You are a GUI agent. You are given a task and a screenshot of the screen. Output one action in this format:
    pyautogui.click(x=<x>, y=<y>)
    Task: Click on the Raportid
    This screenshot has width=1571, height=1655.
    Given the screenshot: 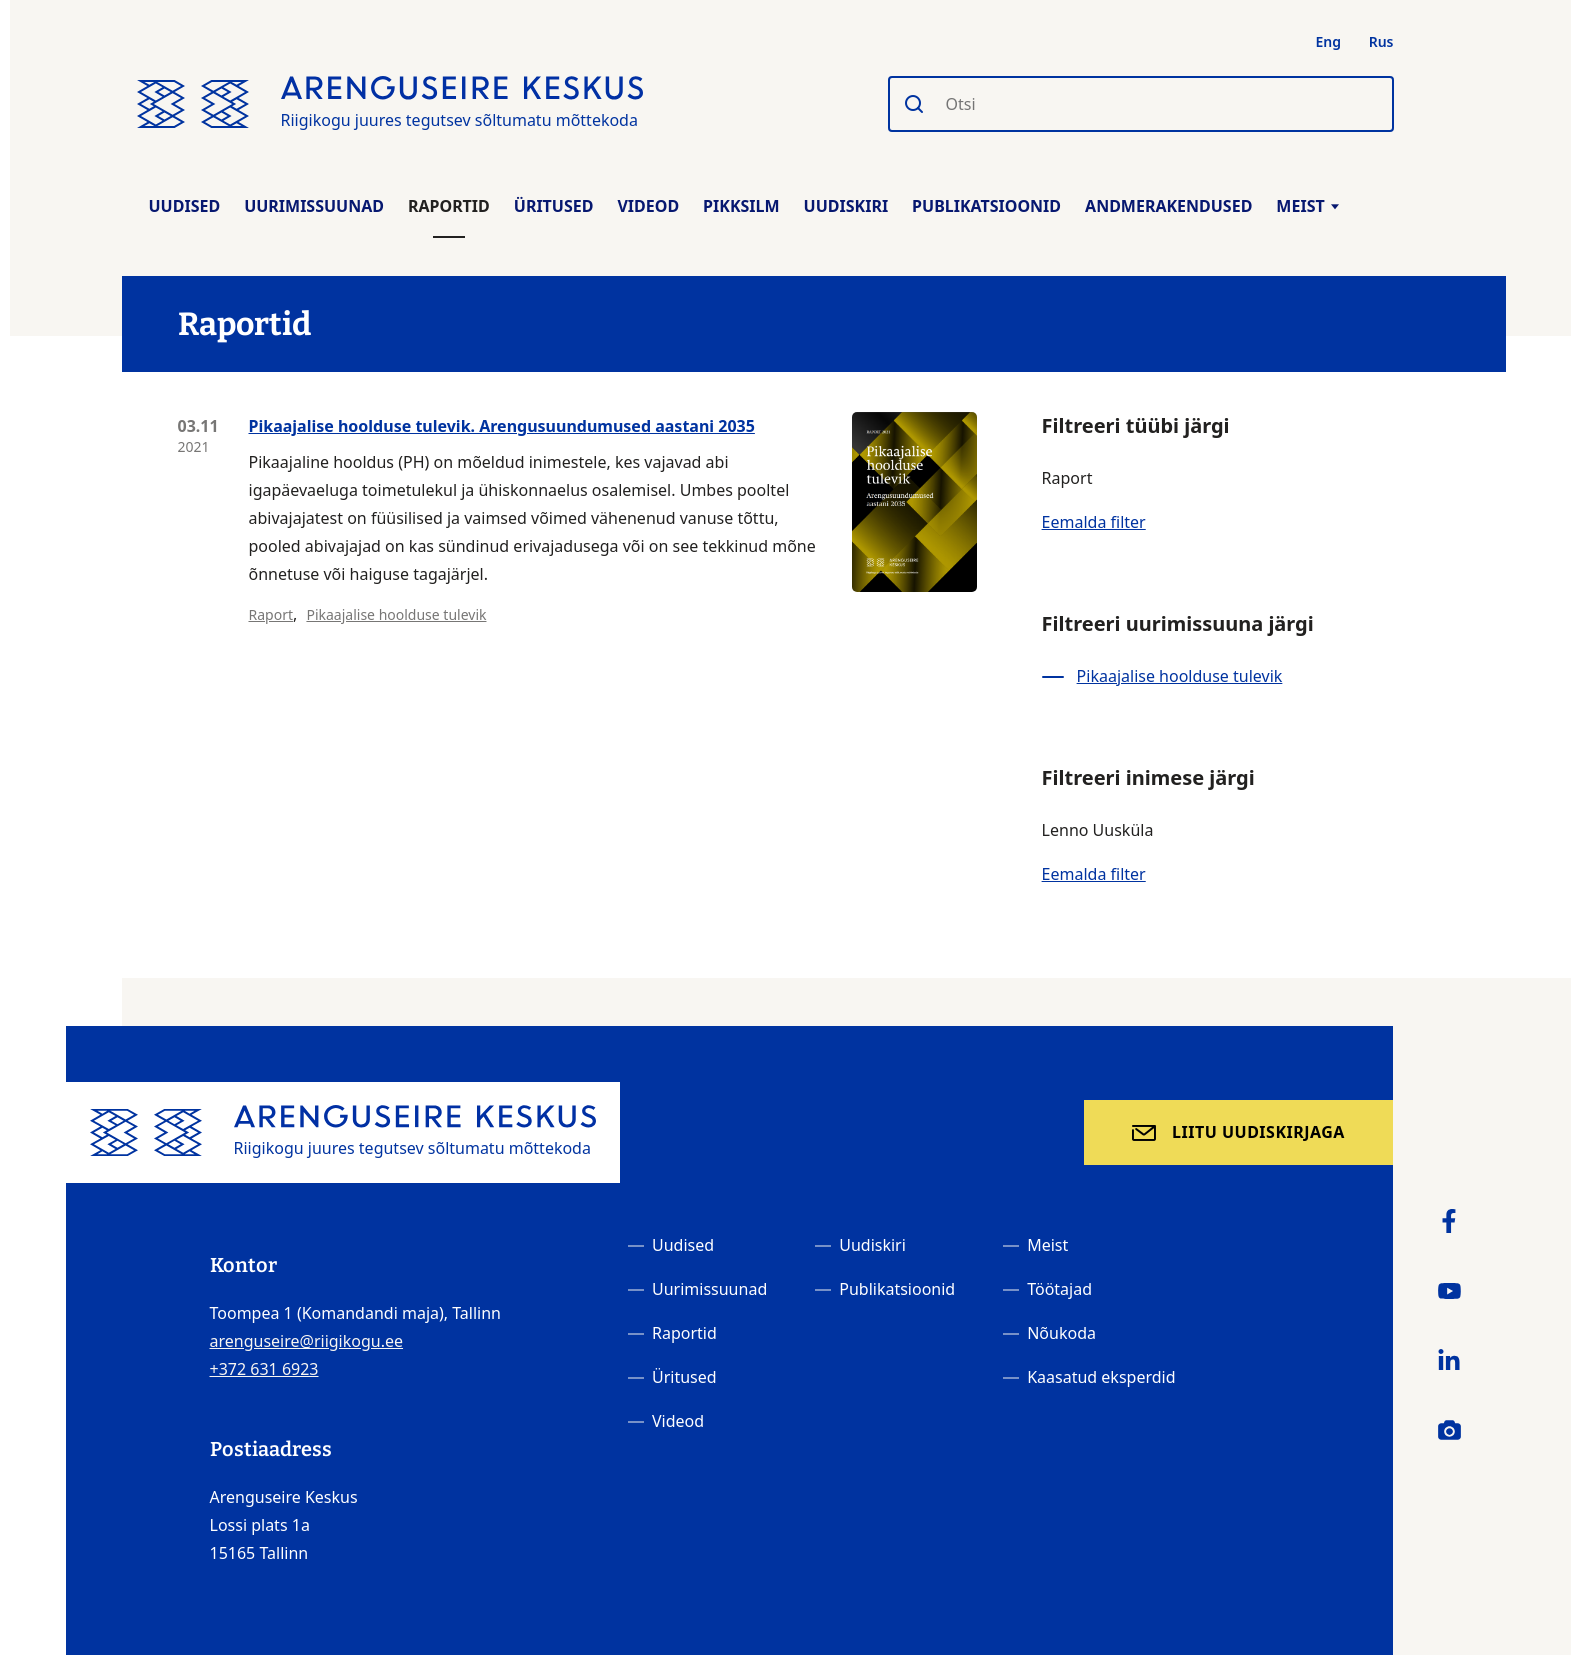 What is the action you would take?
    pyautogui.click(x=449, y=206)
    